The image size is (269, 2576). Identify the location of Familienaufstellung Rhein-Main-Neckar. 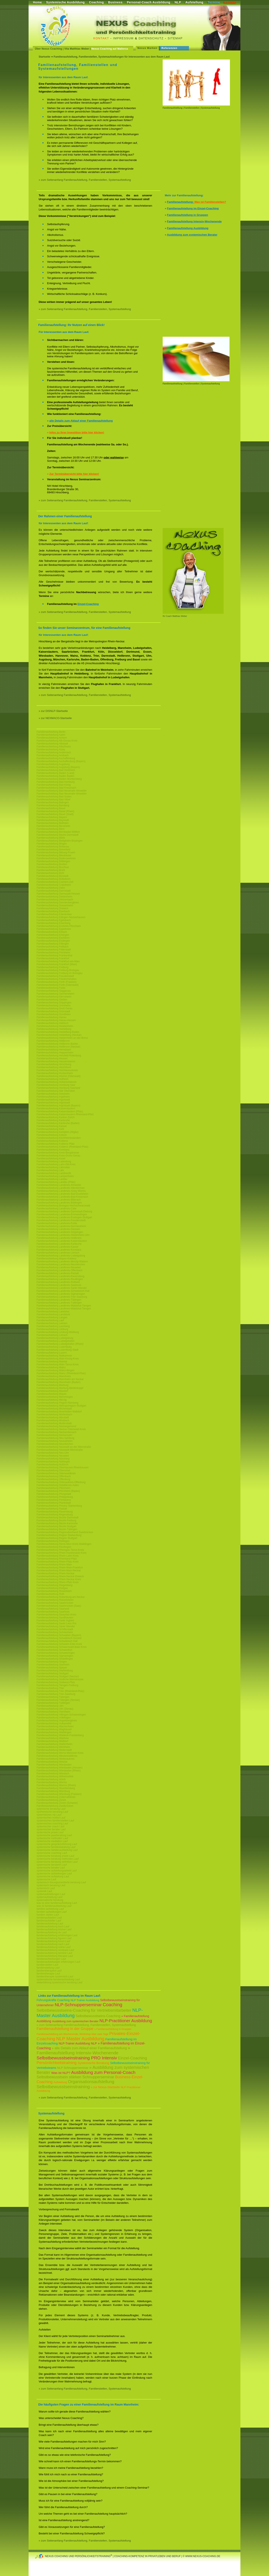
(59, 1570).